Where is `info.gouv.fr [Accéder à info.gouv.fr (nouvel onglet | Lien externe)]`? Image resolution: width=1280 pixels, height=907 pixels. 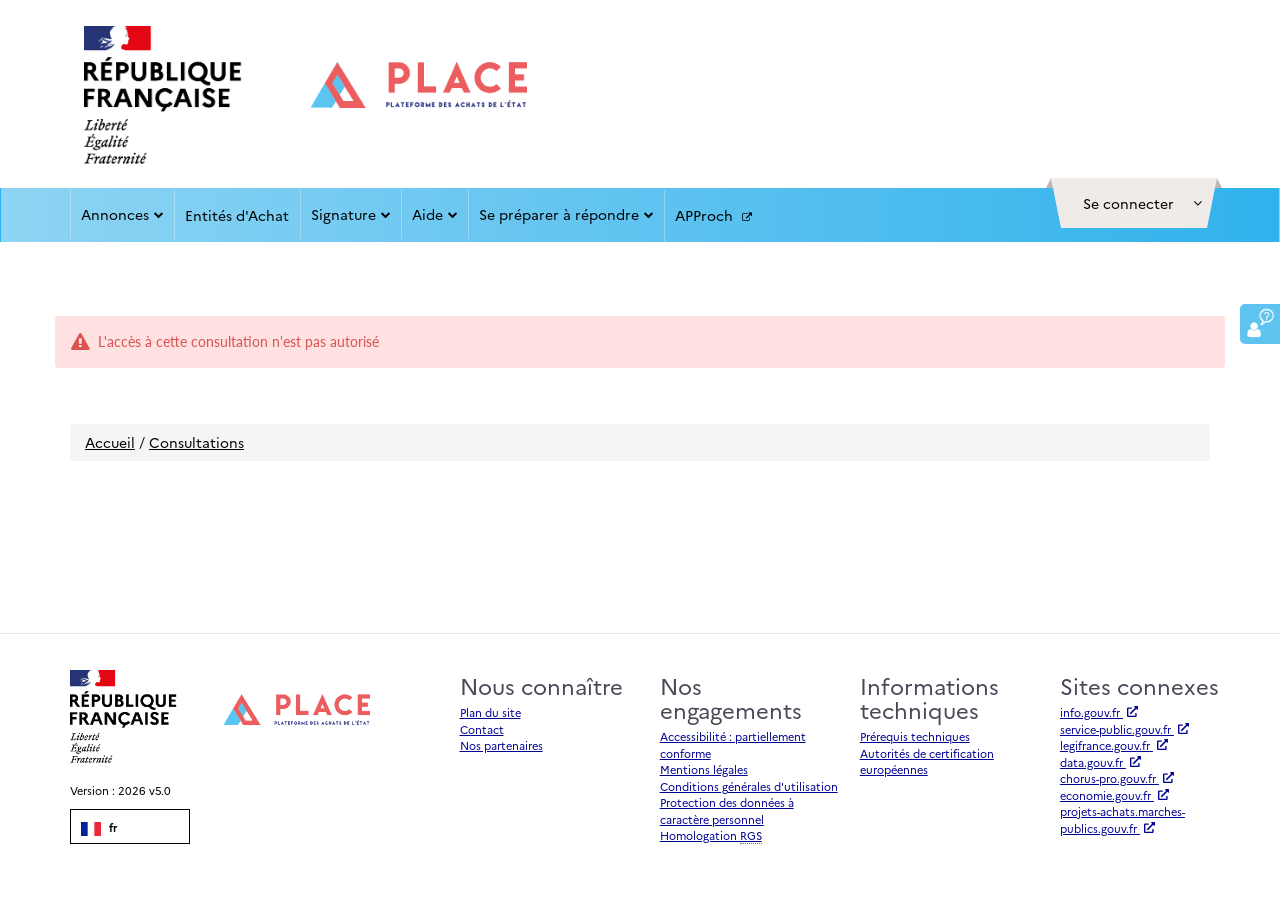 info.gouv.fr [Accéder à info.gouv.fr (nouvel onglet | Lien externe)] is located at coordinates (1099, 712).